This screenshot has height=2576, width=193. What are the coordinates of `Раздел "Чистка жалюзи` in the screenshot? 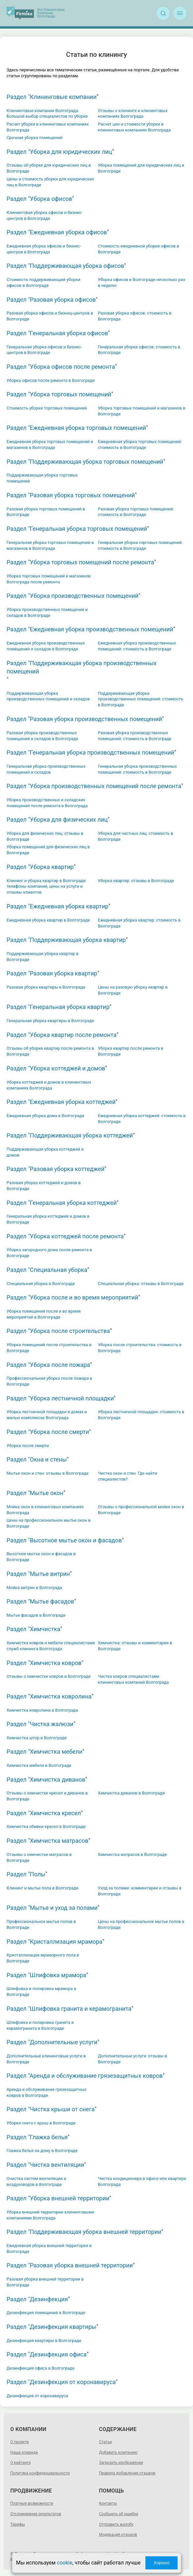 It's located at (40, 1724).